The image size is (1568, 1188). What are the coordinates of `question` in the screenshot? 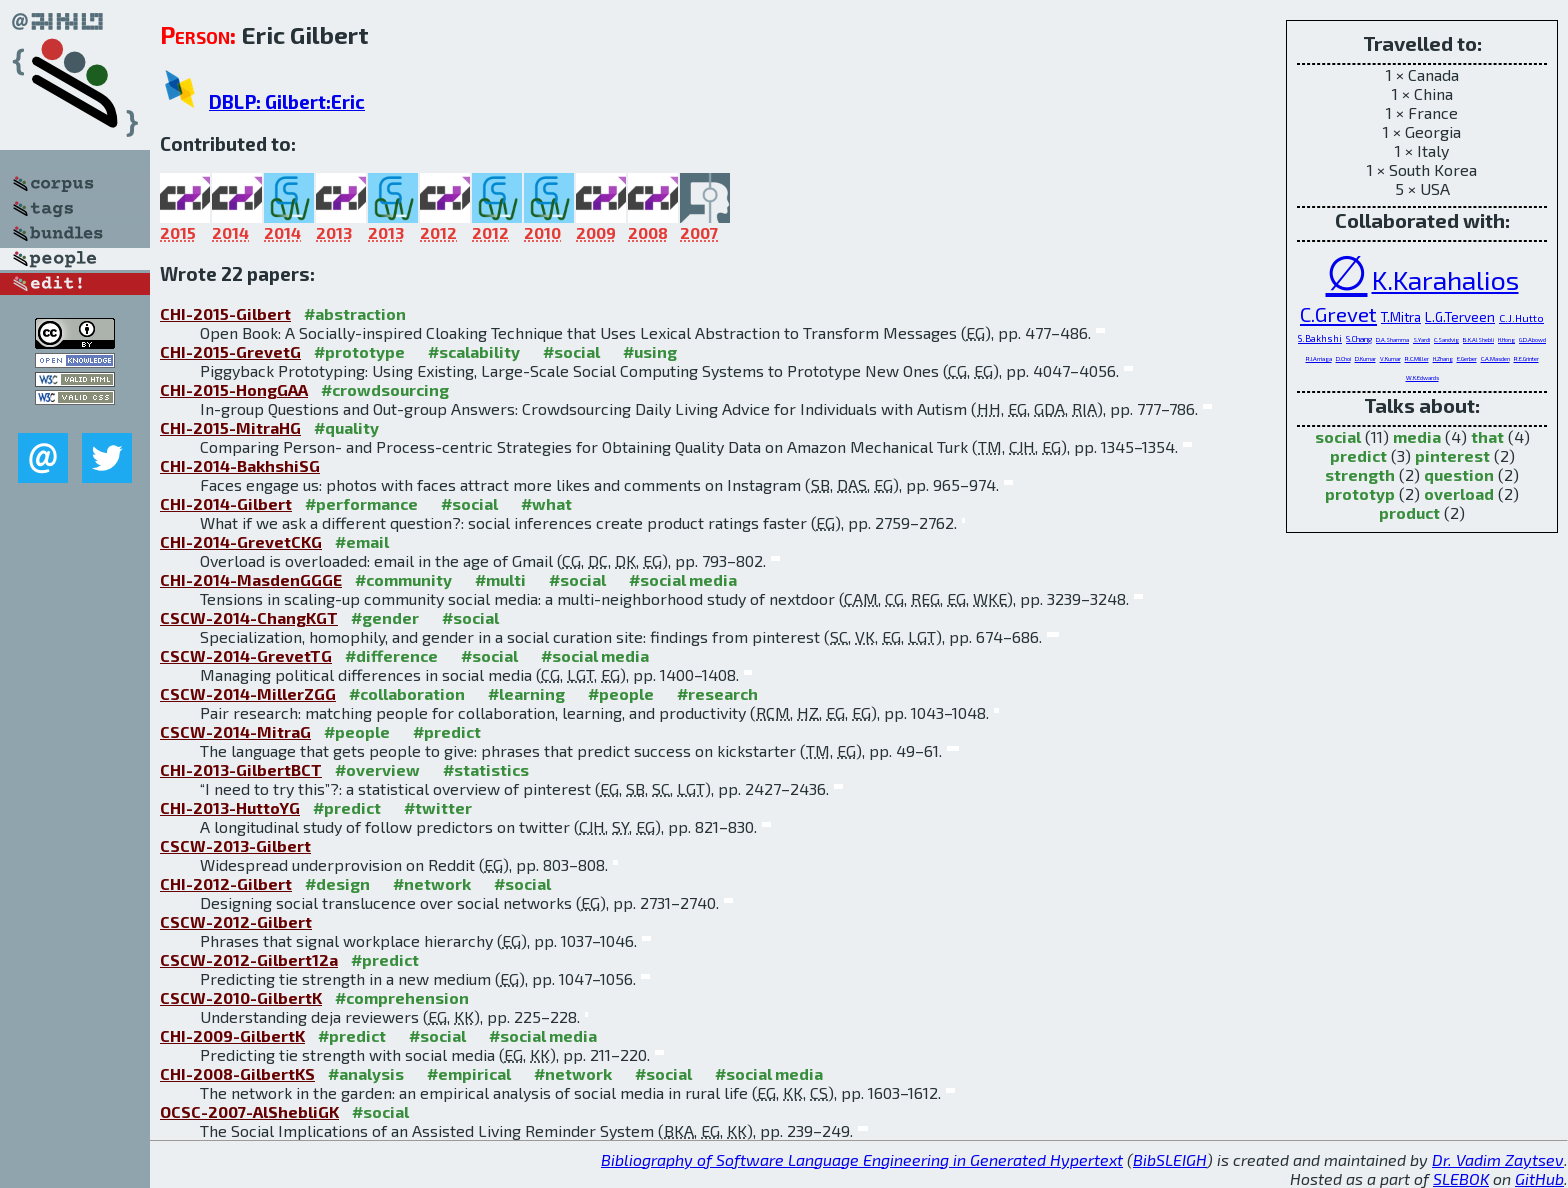 It's located at (1459, 474).